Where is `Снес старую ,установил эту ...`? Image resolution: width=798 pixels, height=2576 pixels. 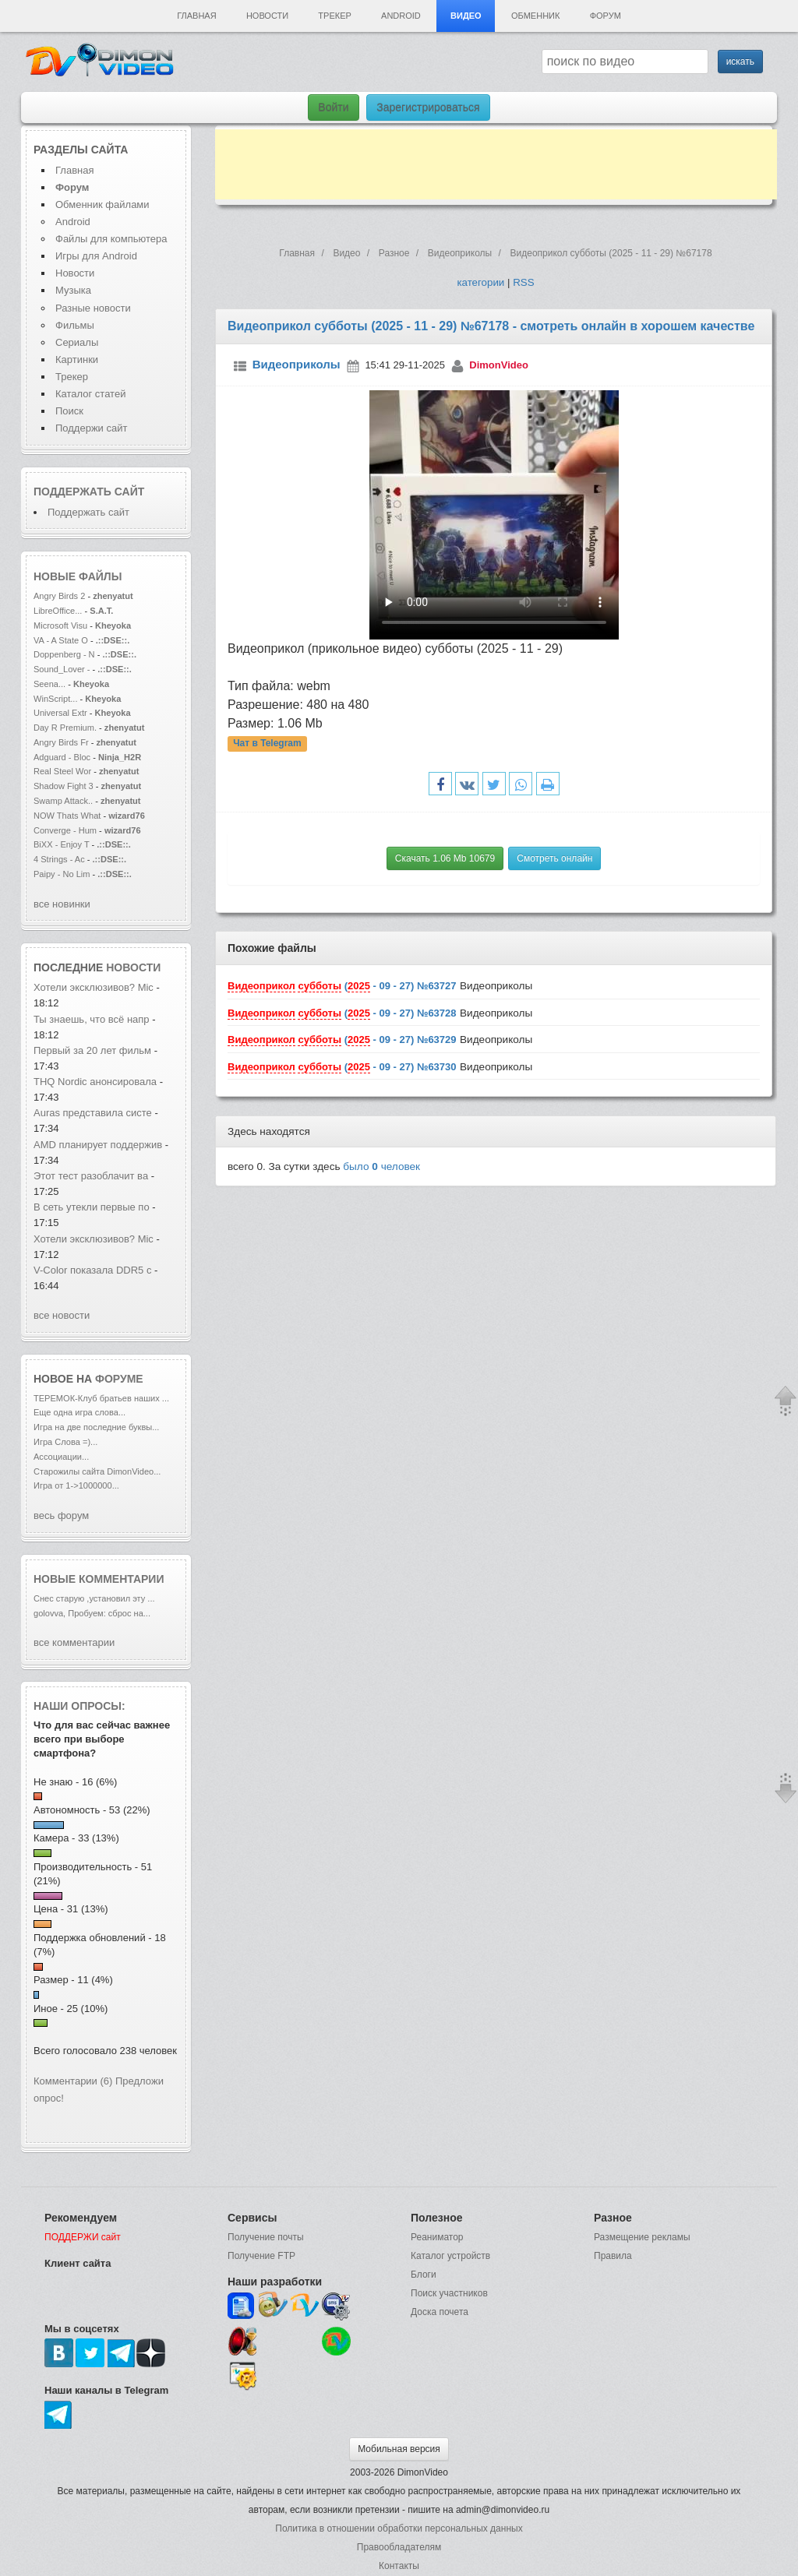 Снес старую ,установил эту ... is located at coordinates (94, 1598).